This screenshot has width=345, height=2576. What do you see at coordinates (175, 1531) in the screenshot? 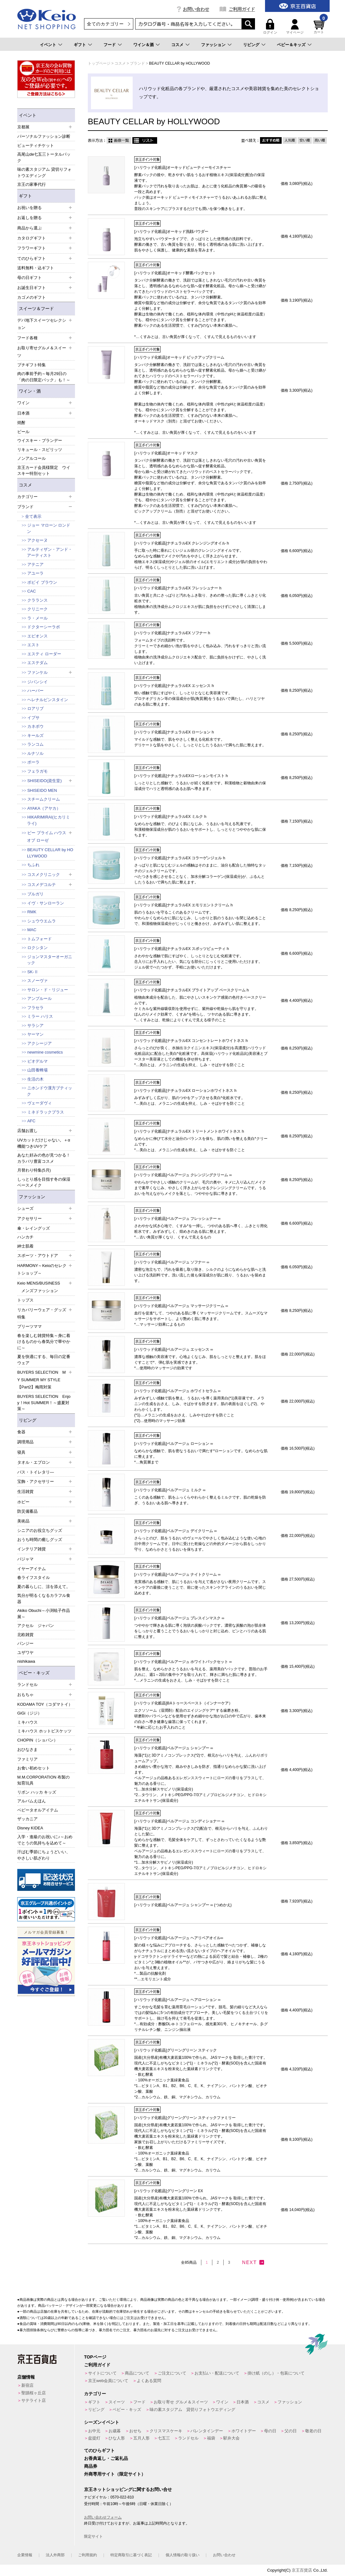
I see `[ハリウッド化粧品]ベルアージュ デイクリーム ∞` at bounding box center [175, 1531].